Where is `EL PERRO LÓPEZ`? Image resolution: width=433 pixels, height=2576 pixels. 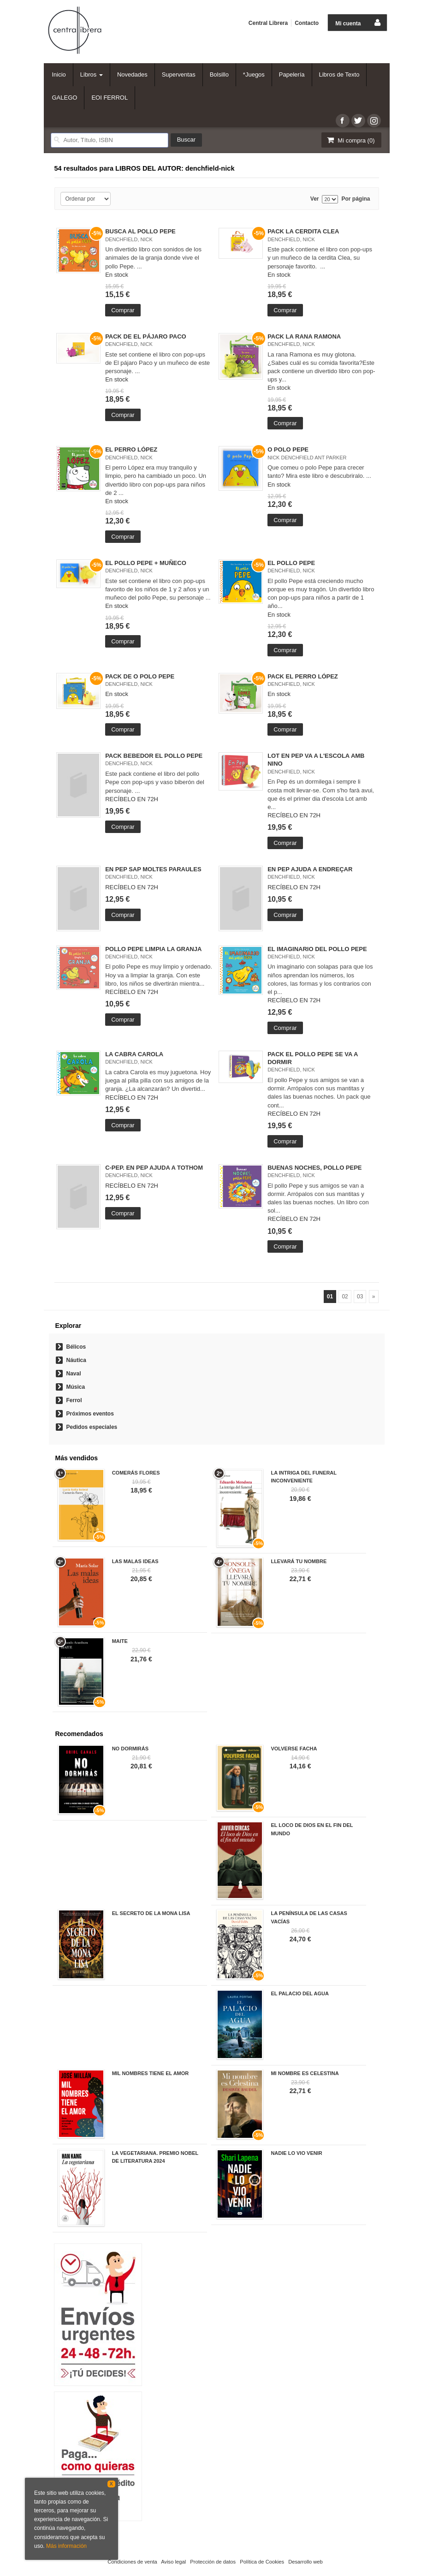
EL PERRO LÓPEZ is located at coordinates (131, 449).